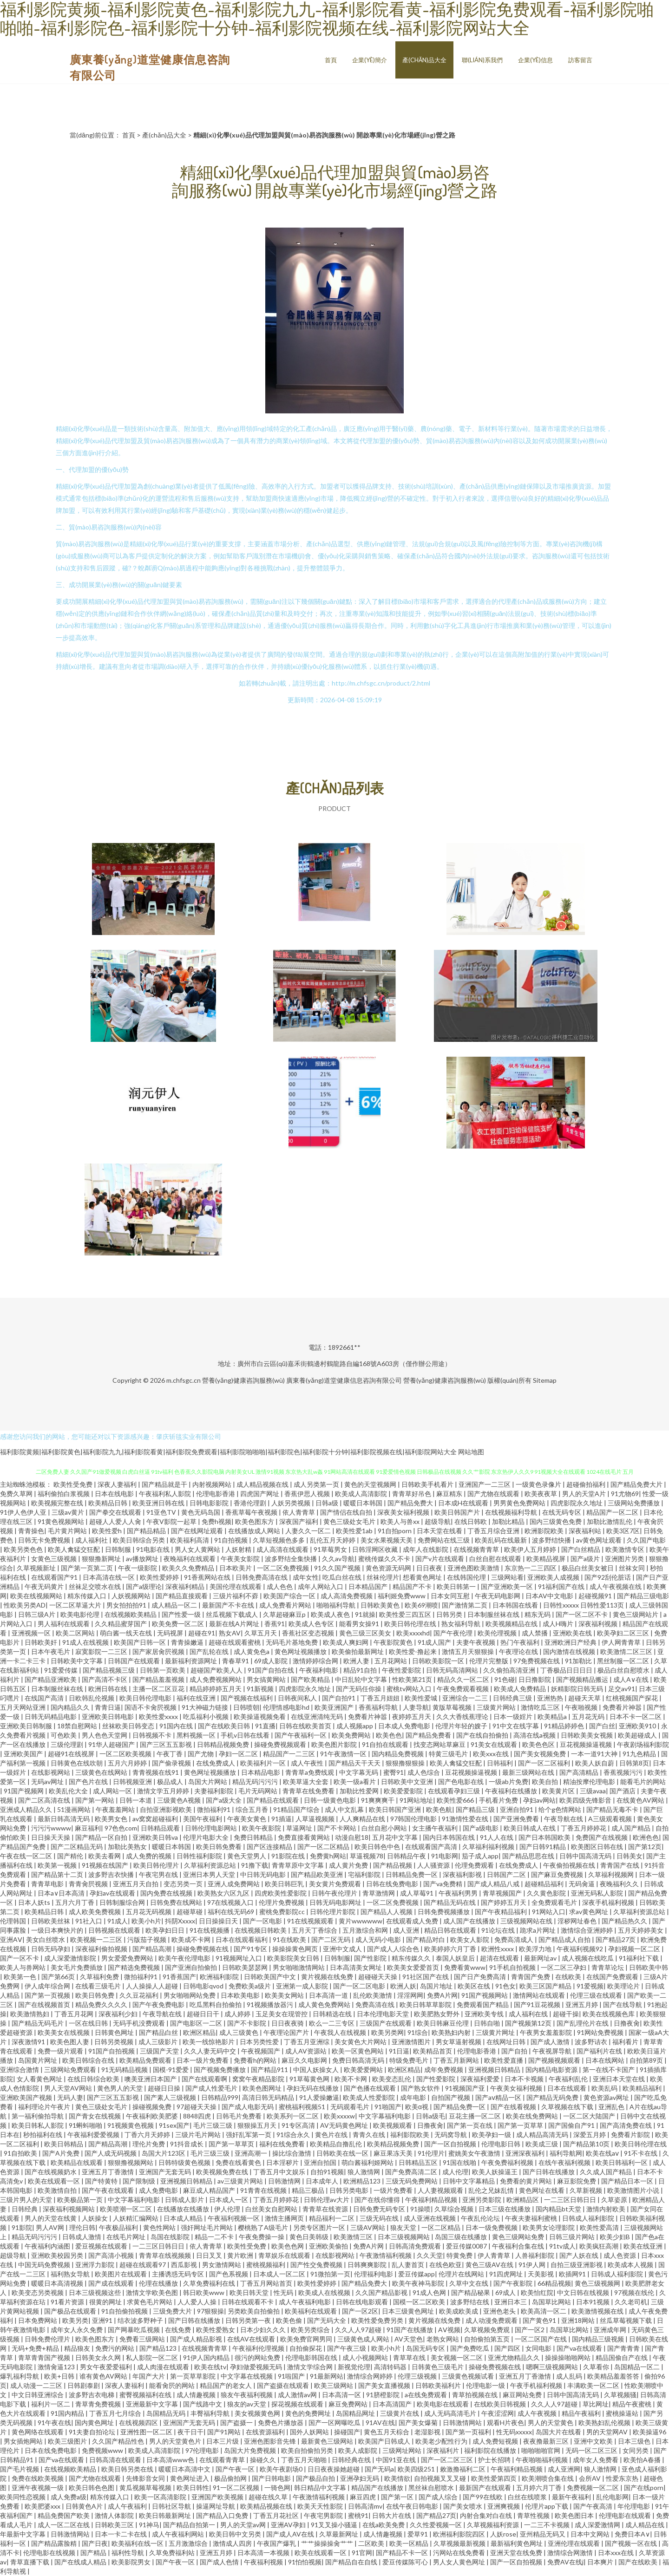 Image resolution: width=669 pixels, height=2576 pixels. What do you see at coordinates (647, 2060) in the screenshot?
I see `自拍第89页` at bounding box center [647, 2060].